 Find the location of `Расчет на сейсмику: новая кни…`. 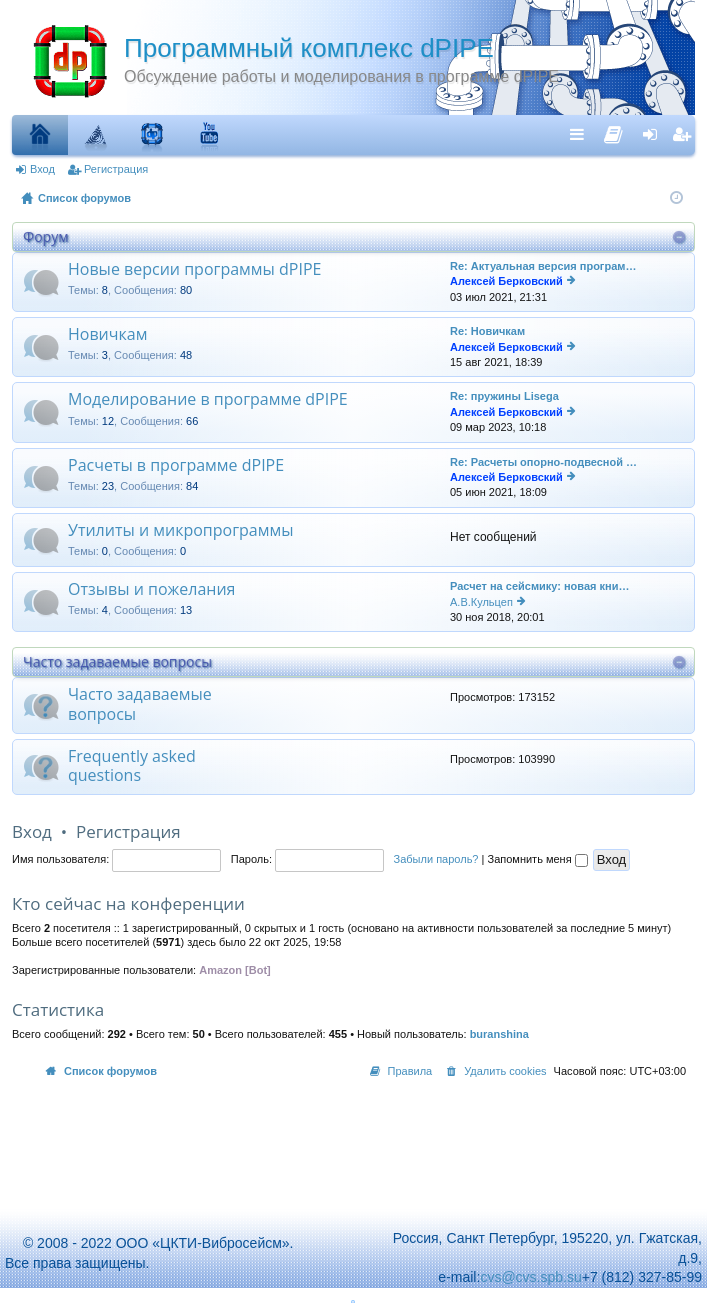

Расчет на сейсмику: новая кни… is located at coordinates (539, 586).